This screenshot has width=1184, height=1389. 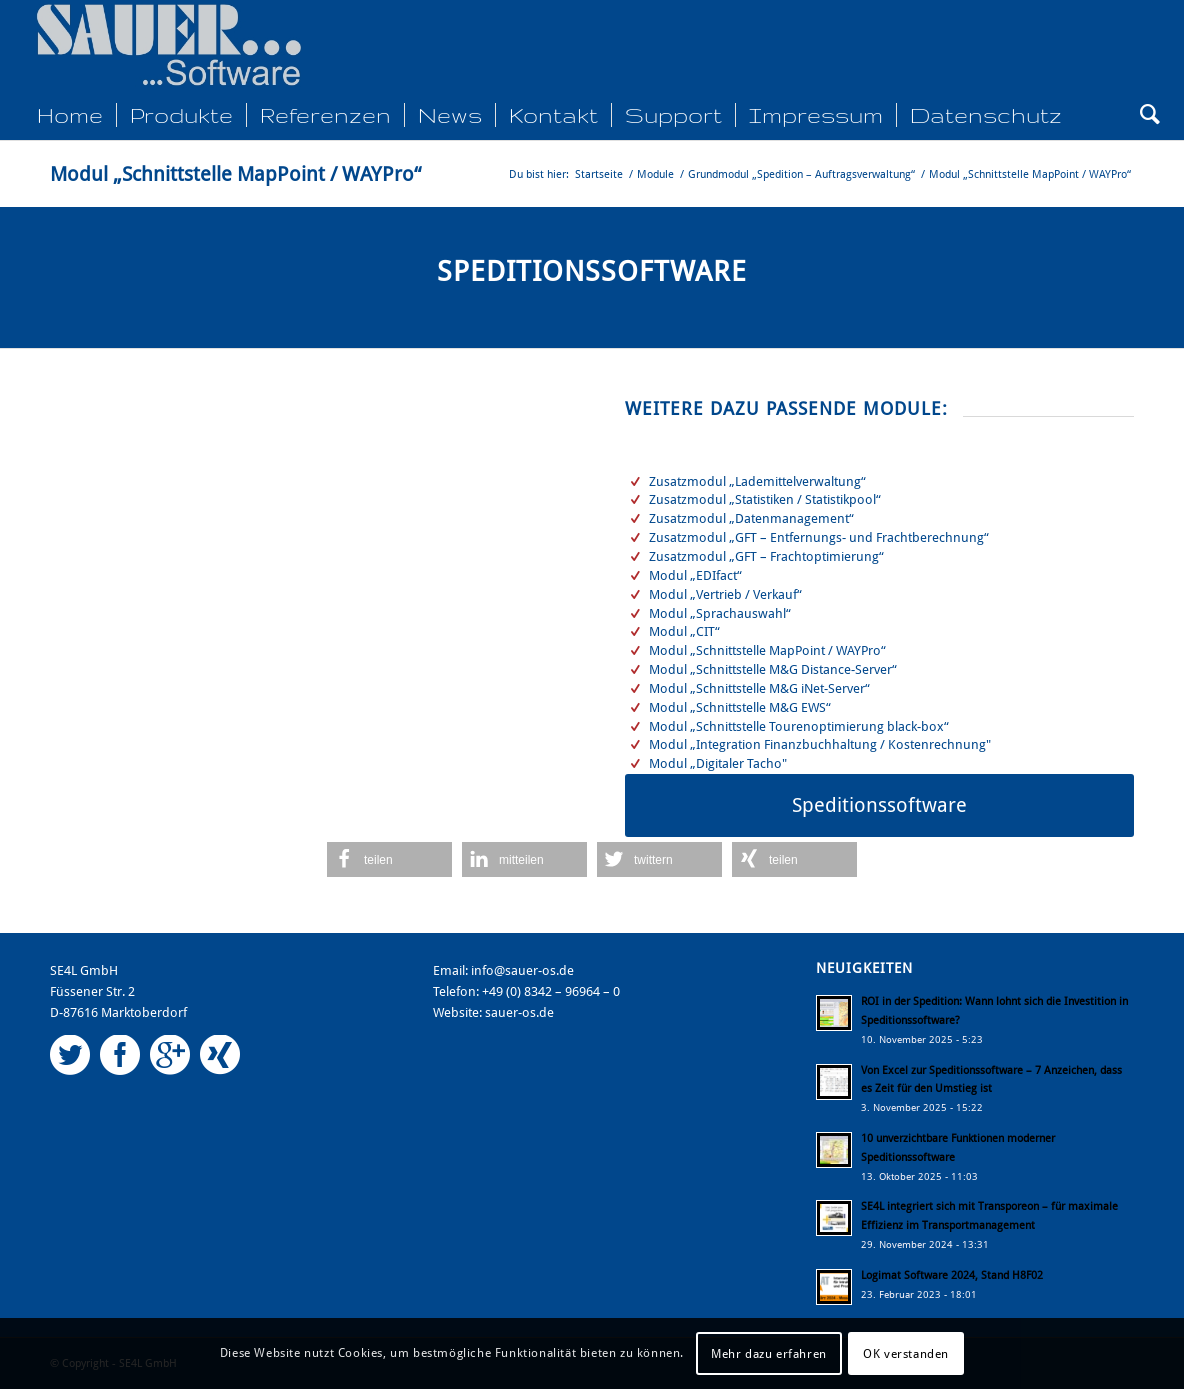 What do you see at coordinates (820, 744) in the screenshot?
I see `Modul „Integration Finanzbuchhaltung / Kostenrechnung"` at bounding box center [820, 744].